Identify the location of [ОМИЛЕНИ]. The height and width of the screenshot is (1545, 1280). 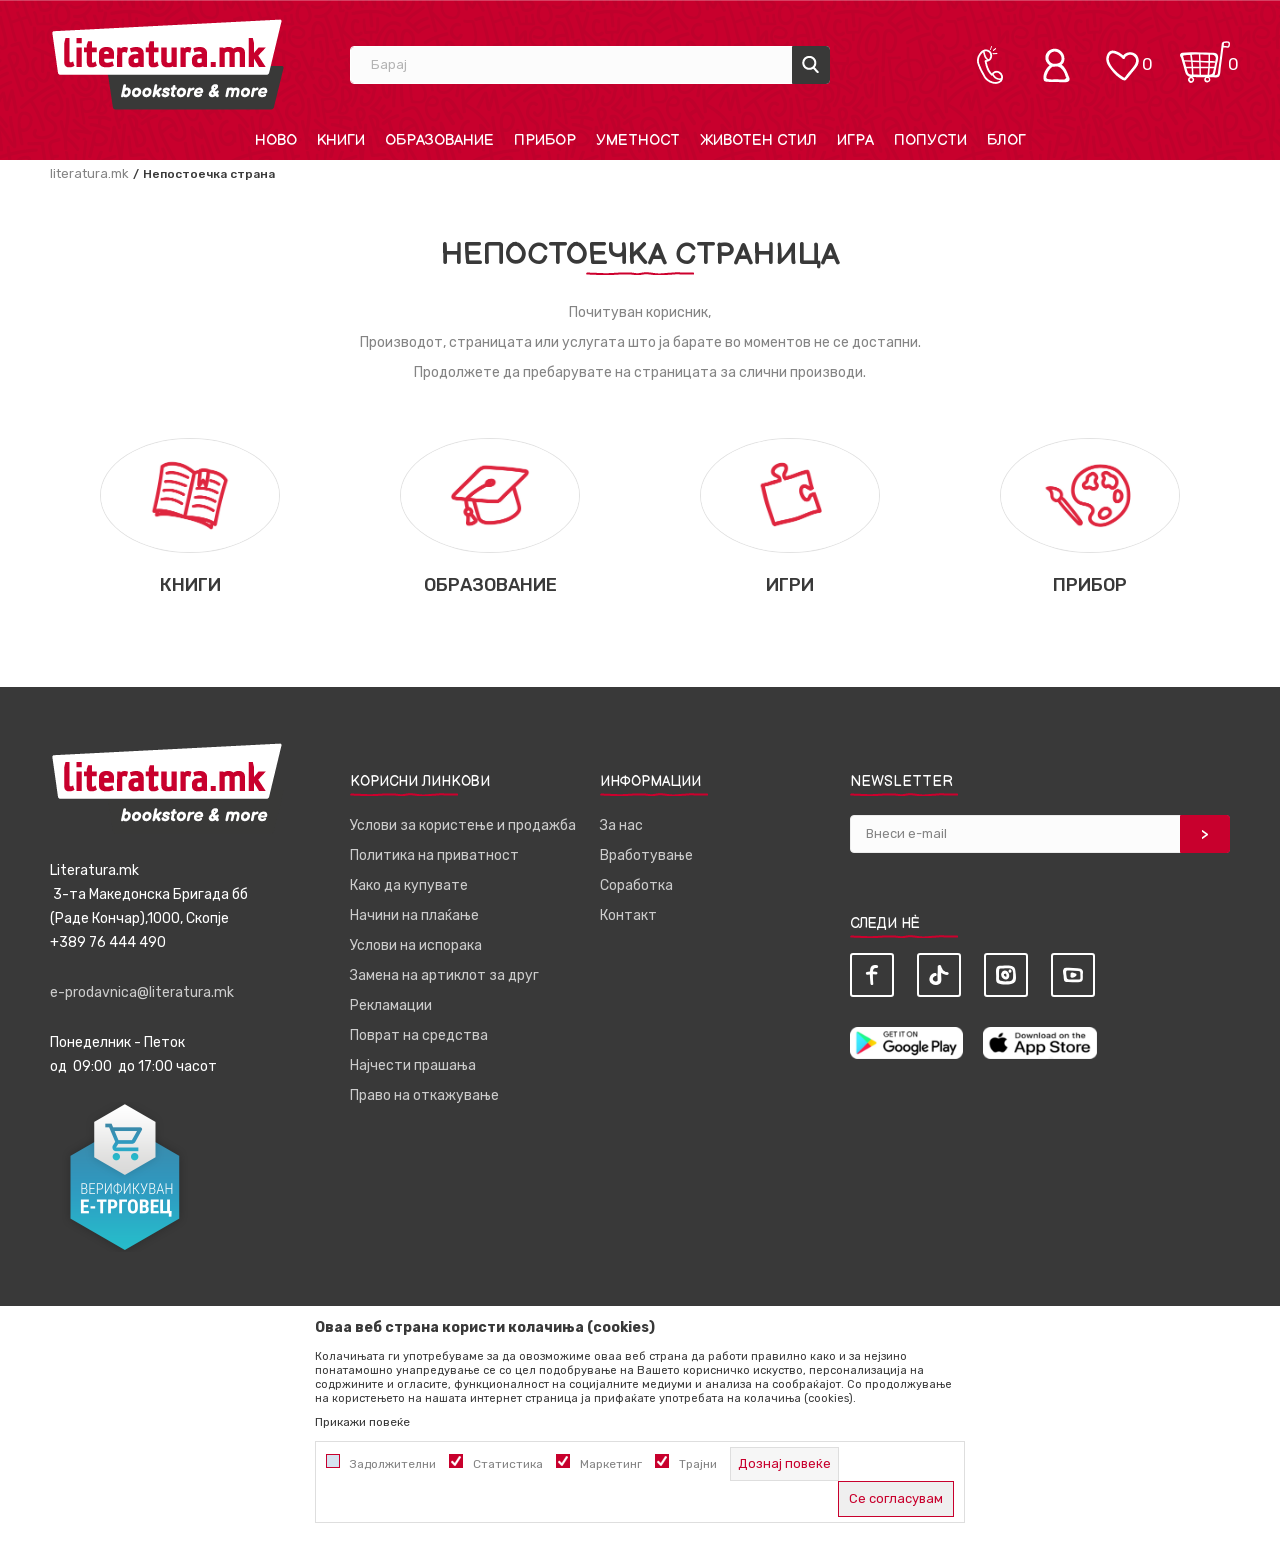
(1122, 55).